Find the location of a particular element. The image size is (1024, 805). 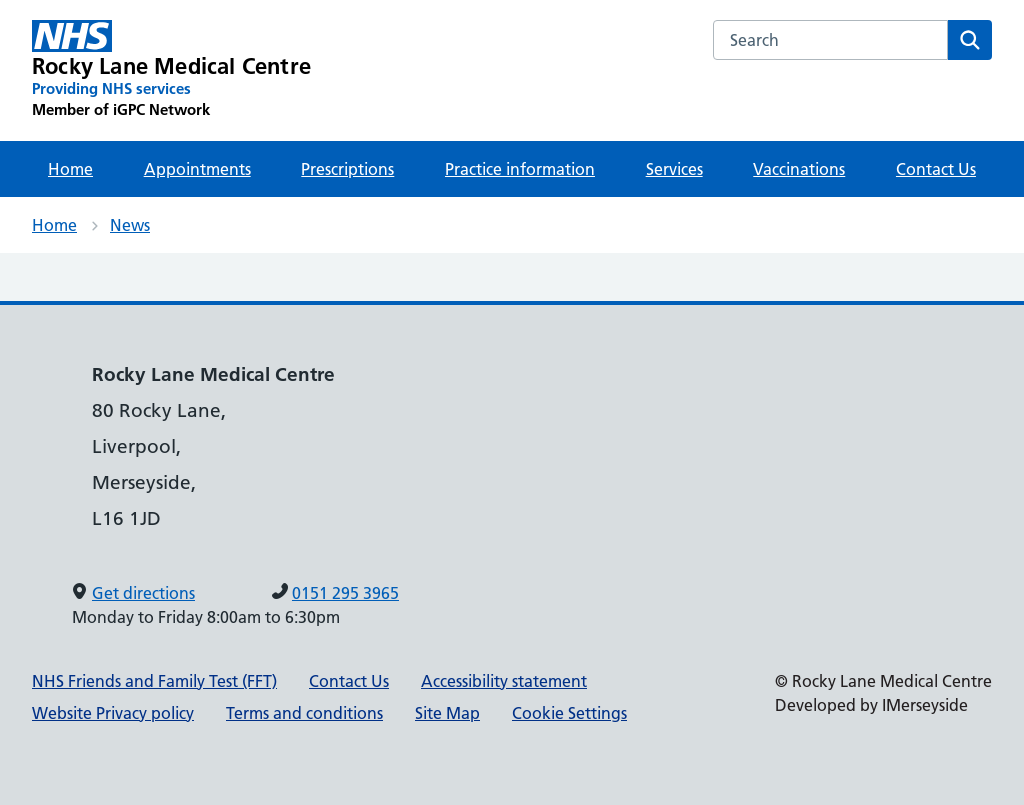

Accessibility statement is located at coordinates (504, 681).